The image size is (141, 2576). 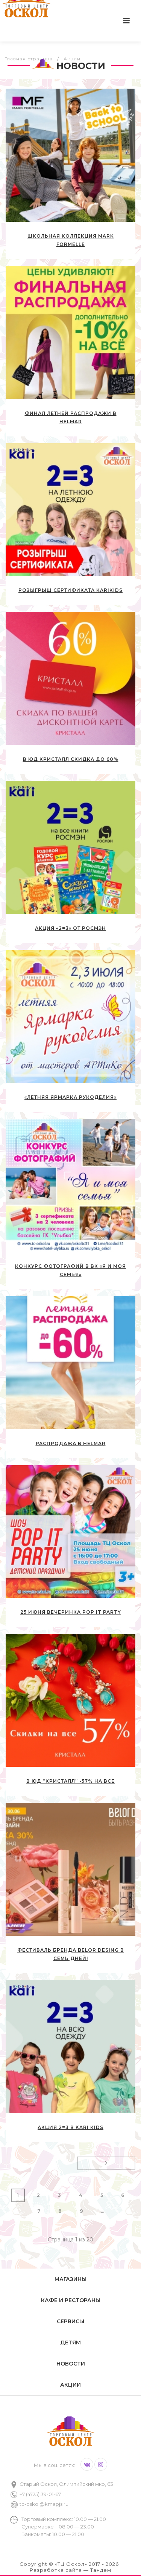 What do you see at coordinates (70, 2127) in the screenshot?
I see `Акция 2=3 в kari KIDS` at bounding box center [70, 2127].